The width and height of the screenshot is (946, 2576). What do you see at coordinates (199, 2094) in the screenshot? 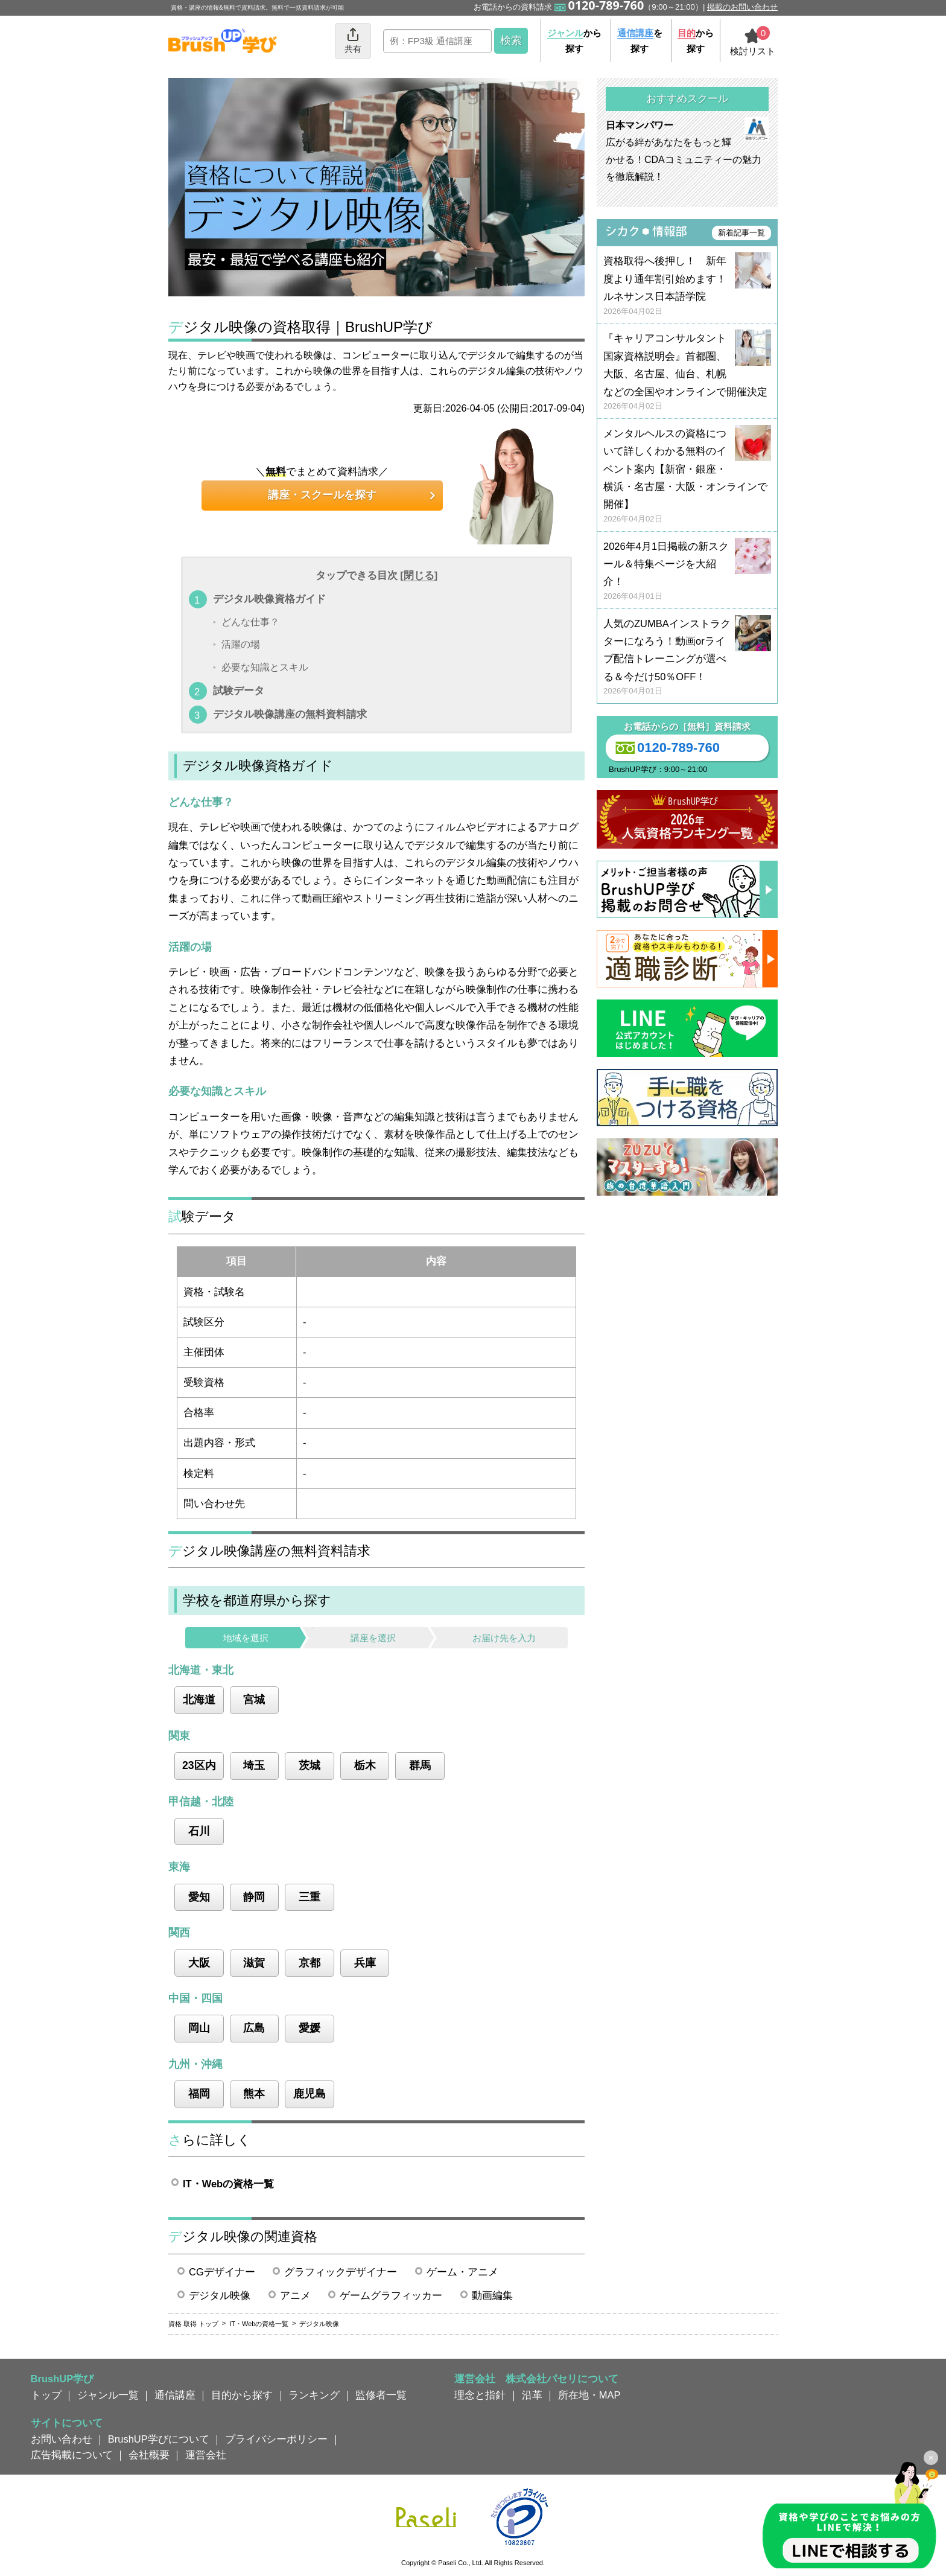
I see `福岡` at bounding box center [199, 2094].